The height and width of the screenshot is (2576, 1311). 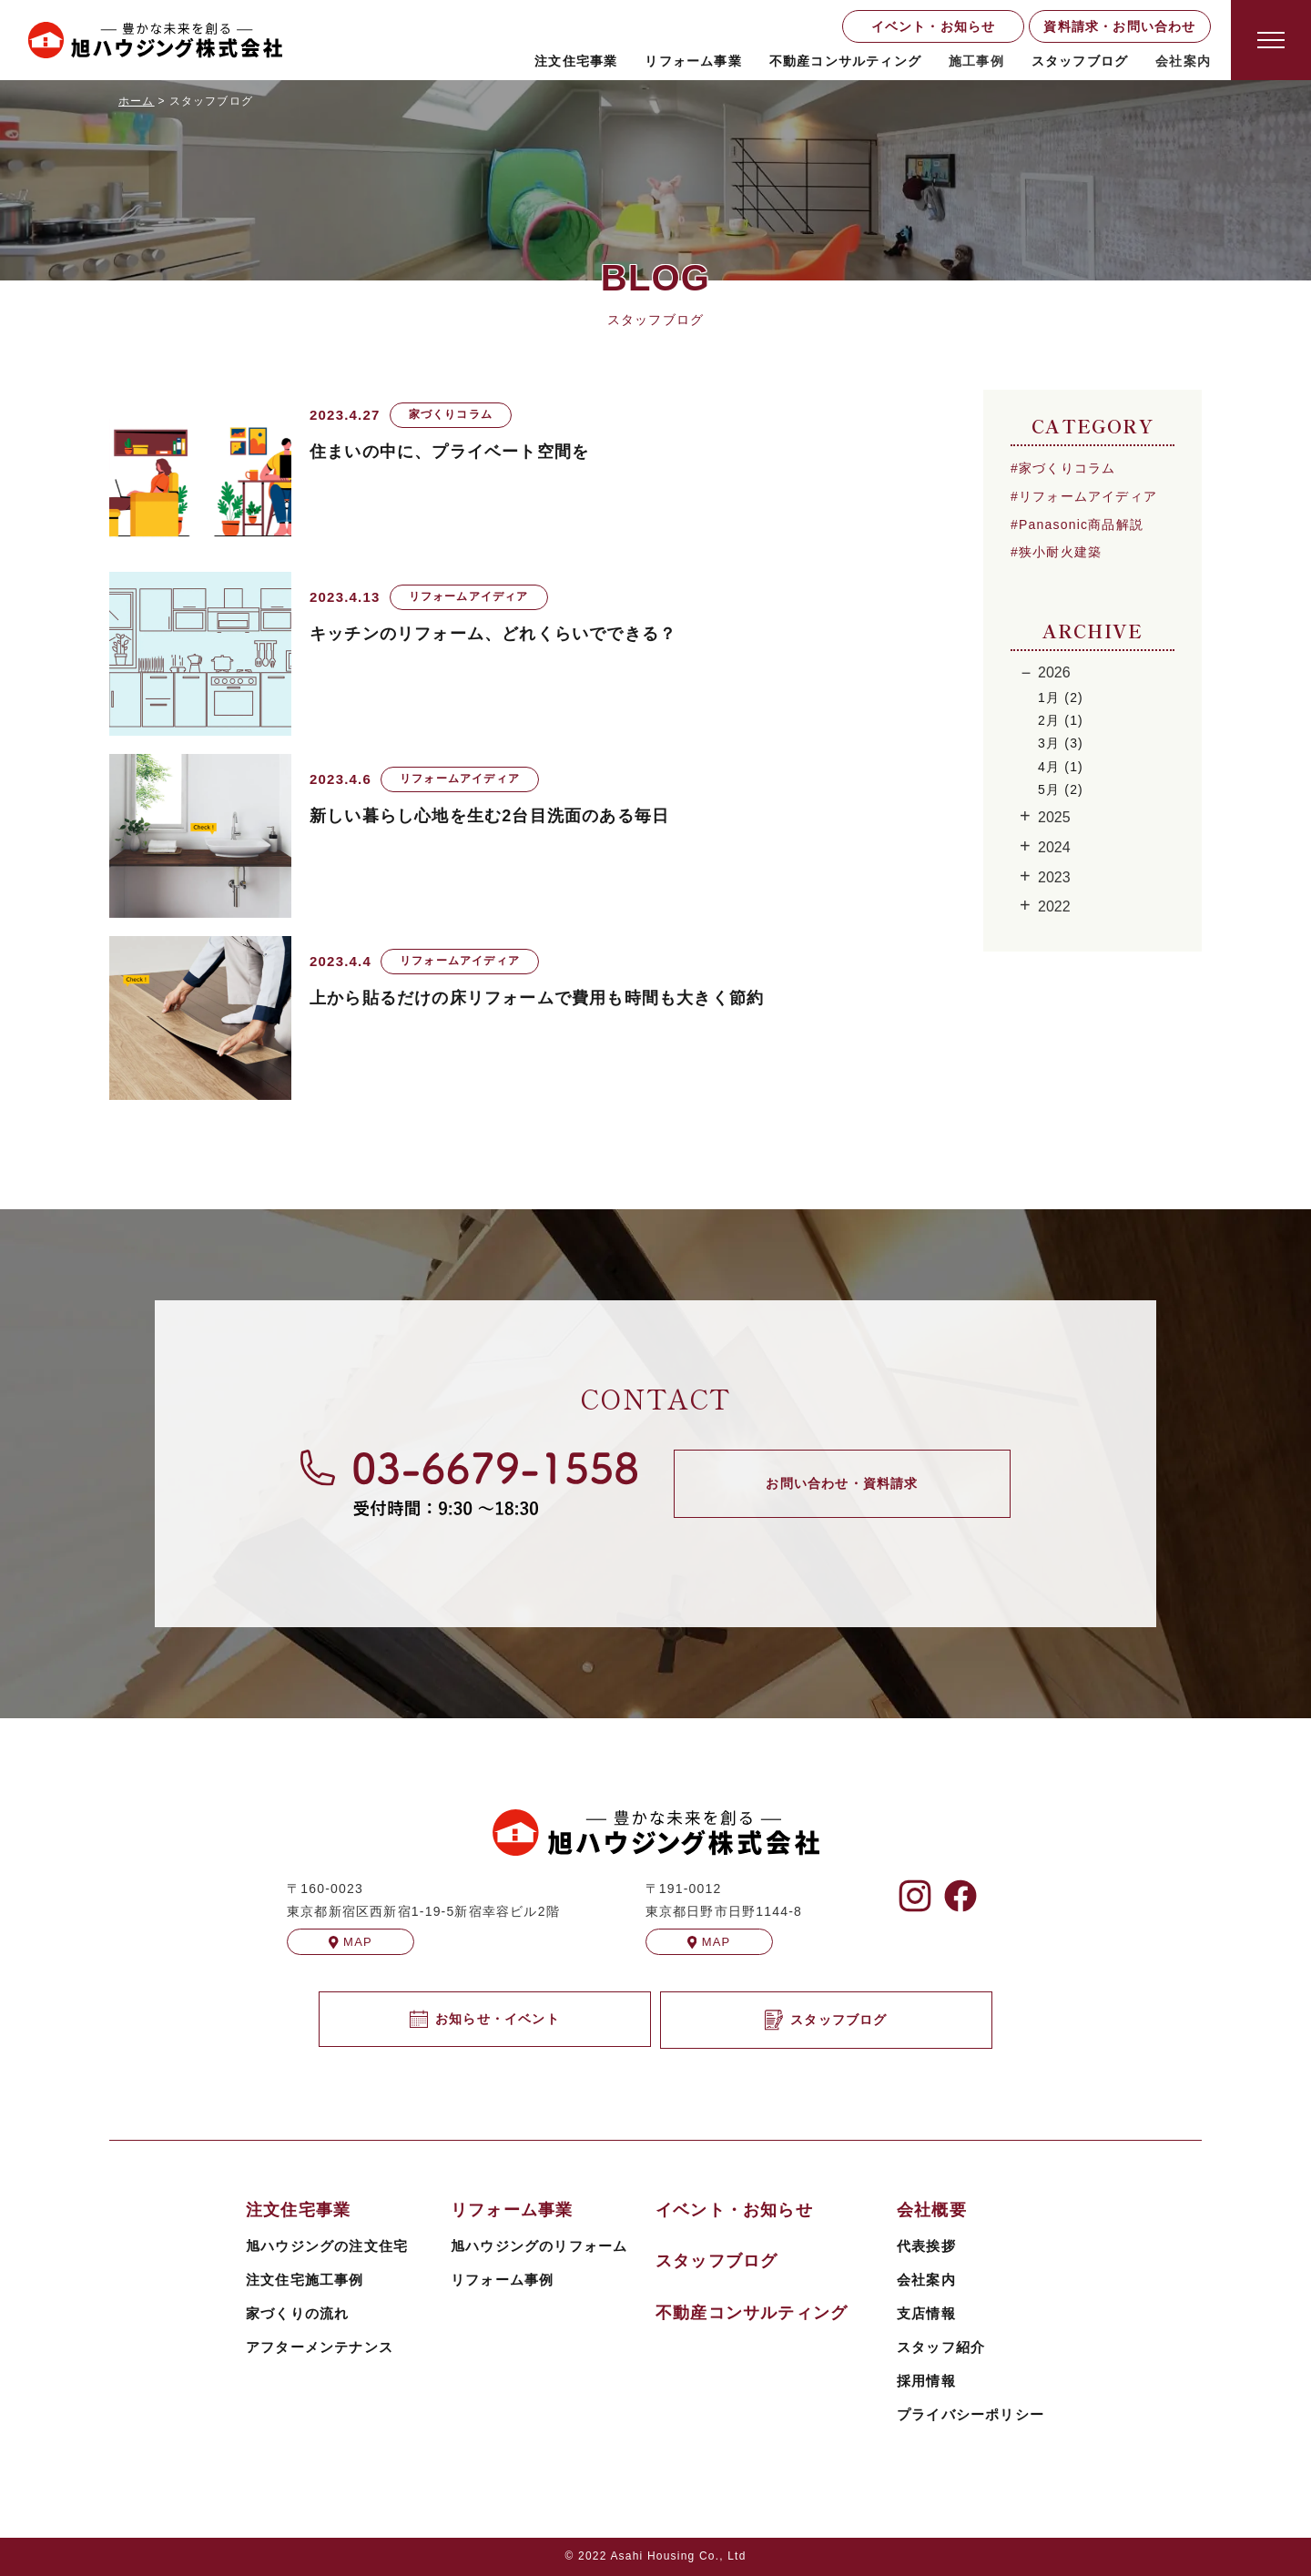 What do you see at coordinates (1054, 847) in the screenshot?
I see `2024` at bounding box center [1054, 847].